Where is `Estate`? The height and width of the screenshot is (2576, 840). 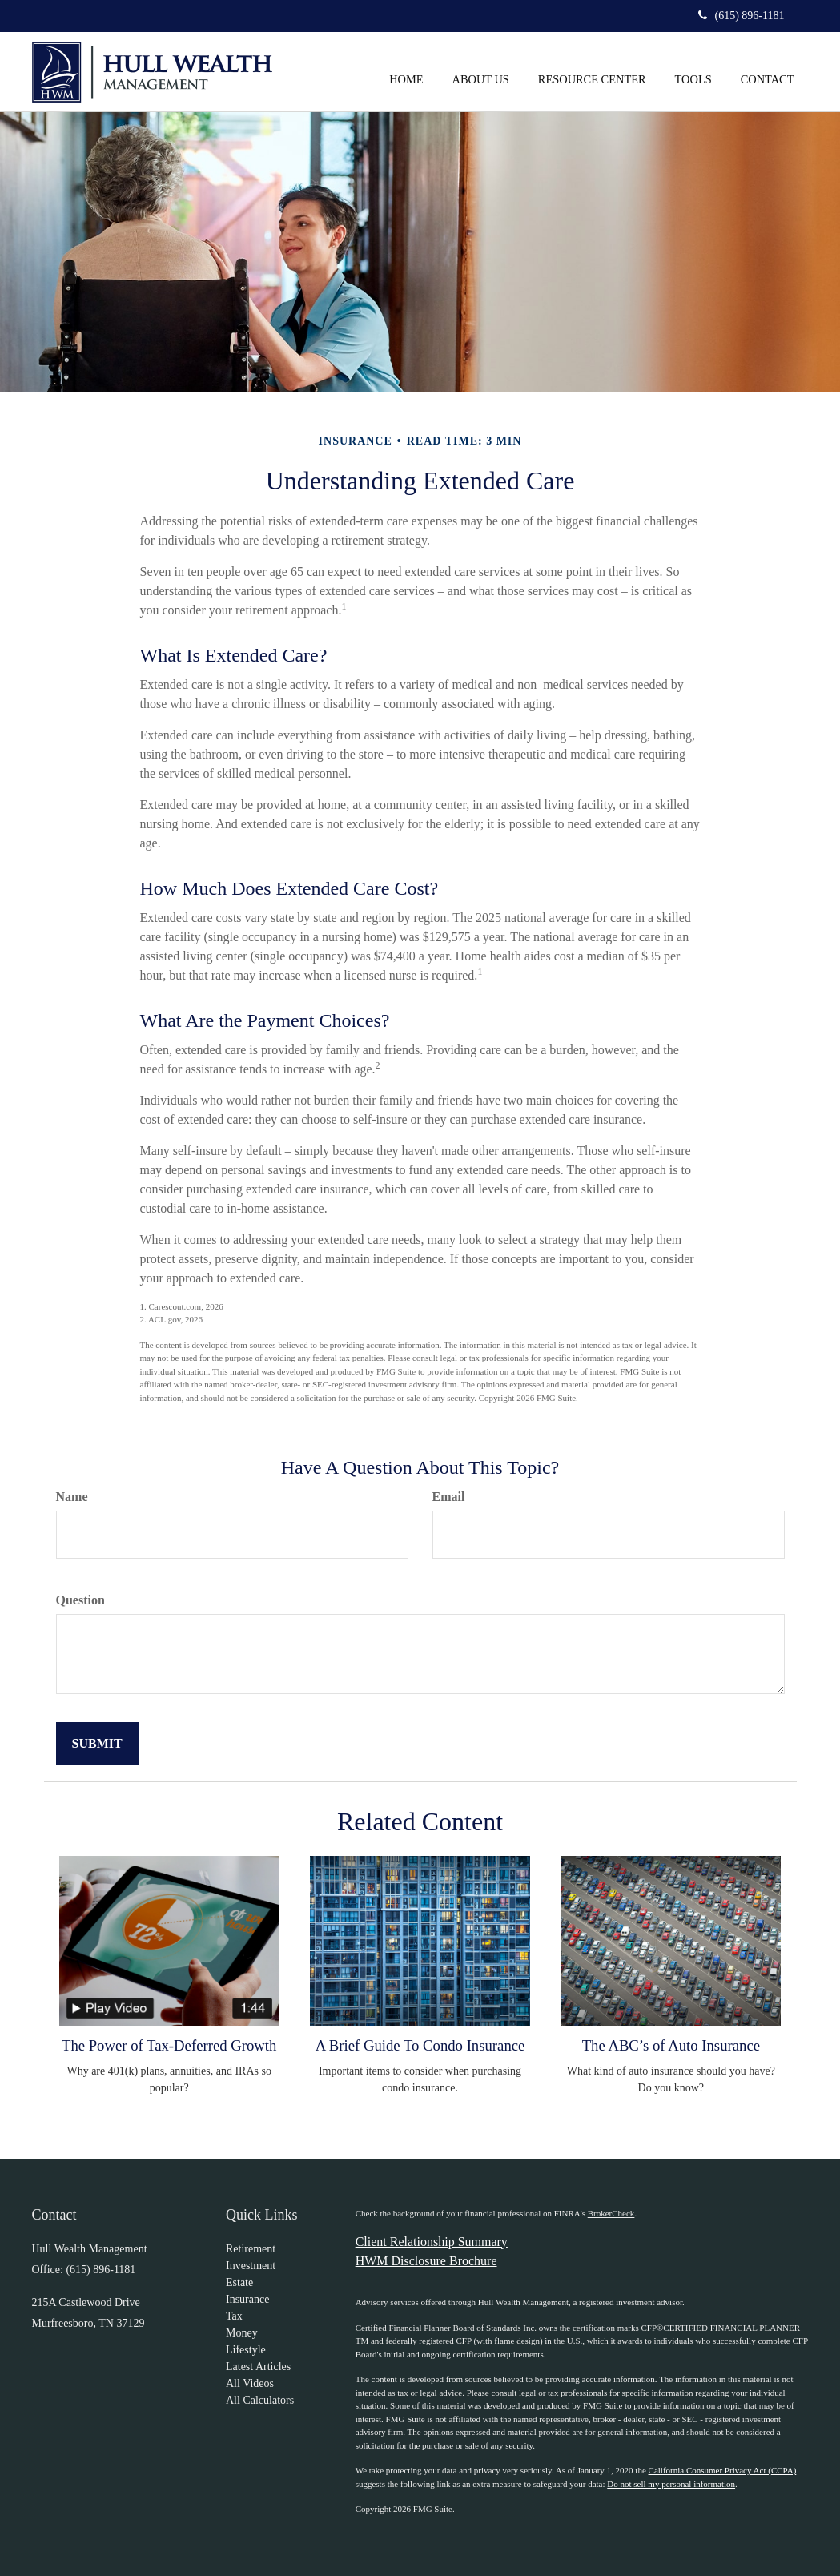
Estate is located at coordinates (239, 2282).